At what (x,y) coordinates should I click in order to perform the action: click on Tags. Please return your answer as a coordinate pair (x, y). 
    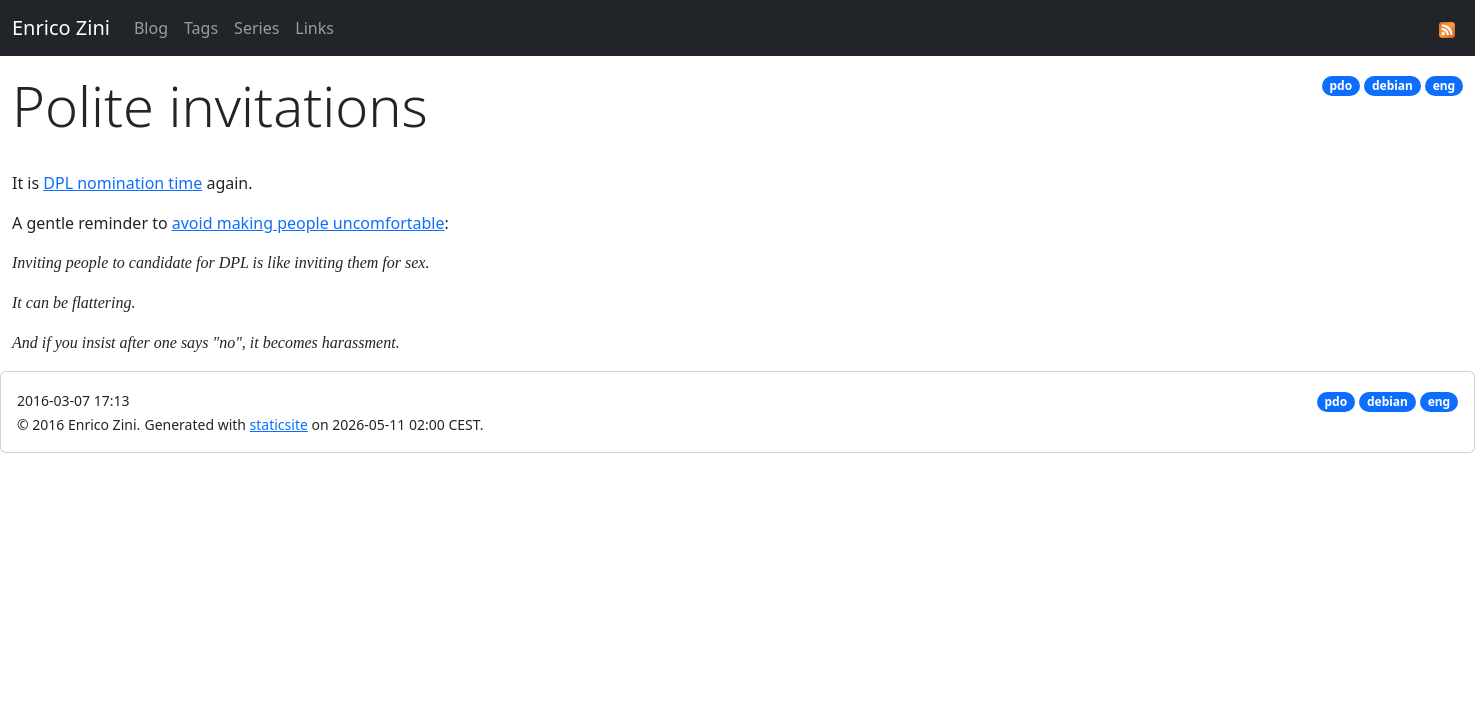
    Looking at the image, I should click on (201, 28).